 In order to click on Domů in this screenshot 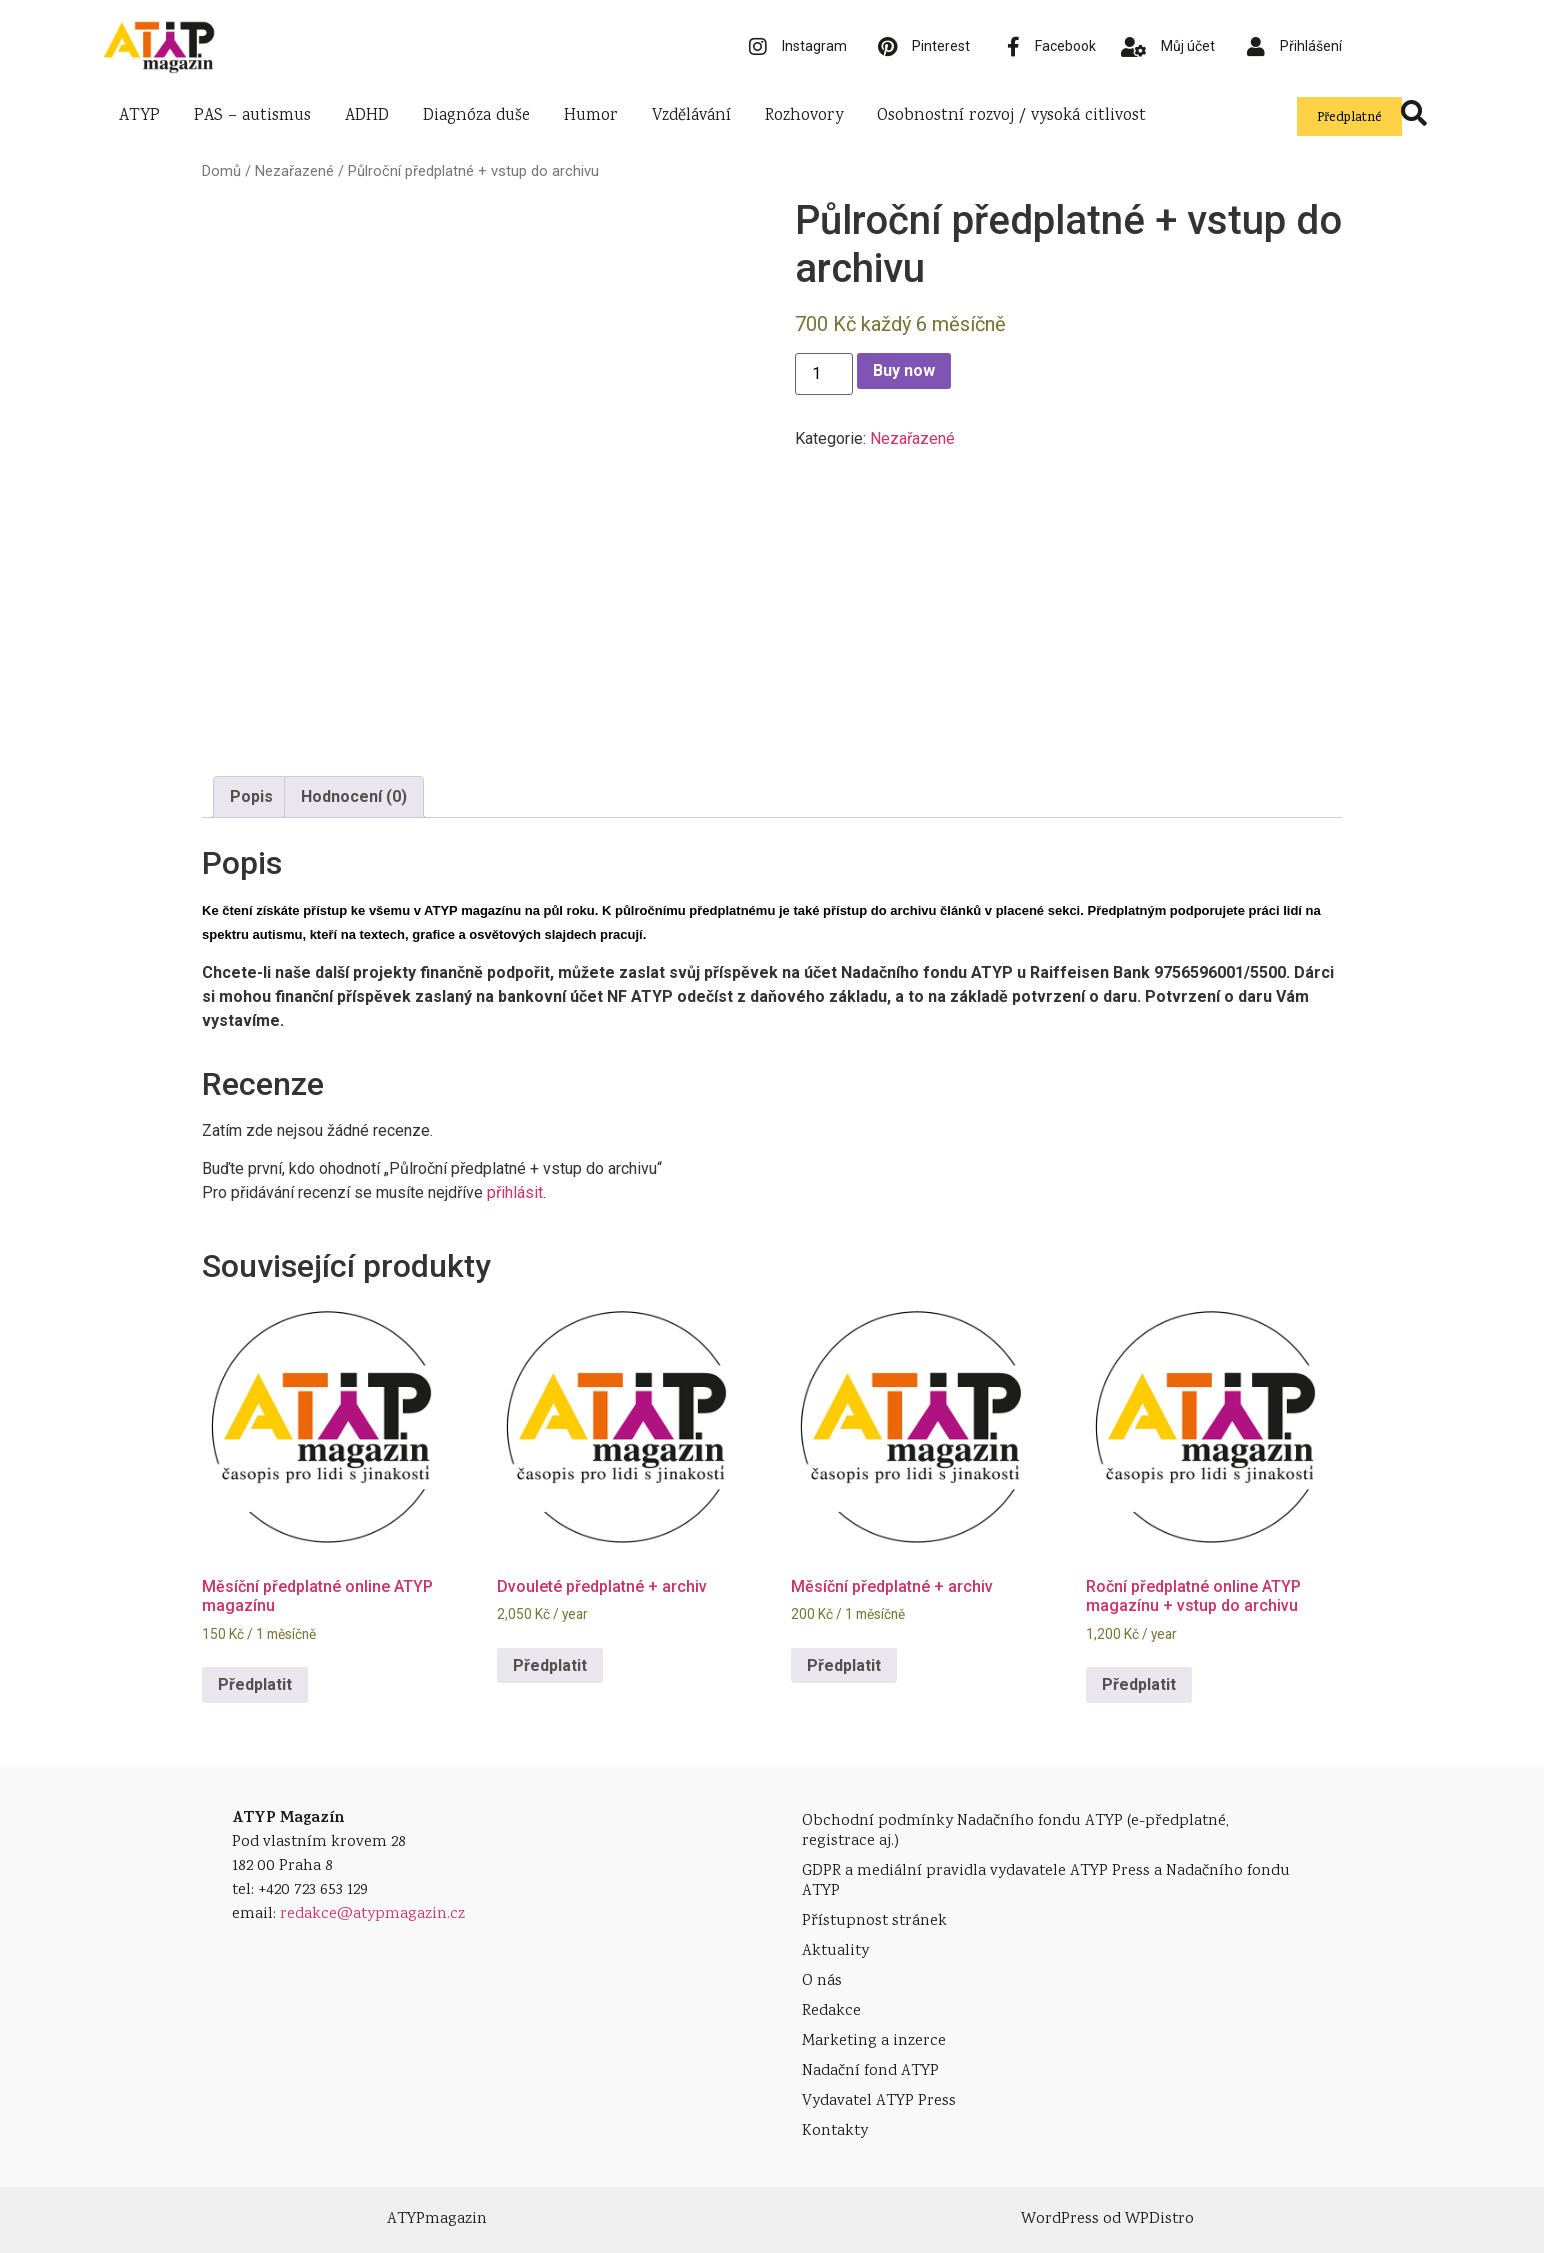, I will do `click(221, 171)`.